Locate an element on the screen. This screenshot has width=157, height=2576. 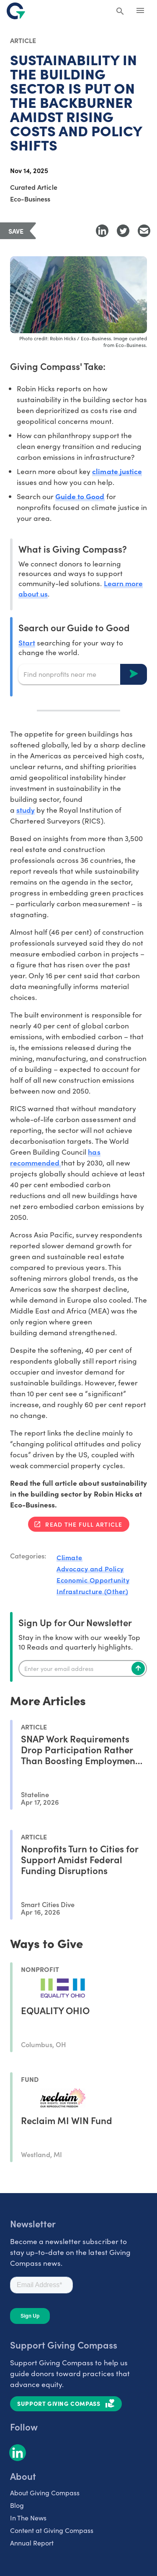
Read the full article is located at coordinates (83, 1524).